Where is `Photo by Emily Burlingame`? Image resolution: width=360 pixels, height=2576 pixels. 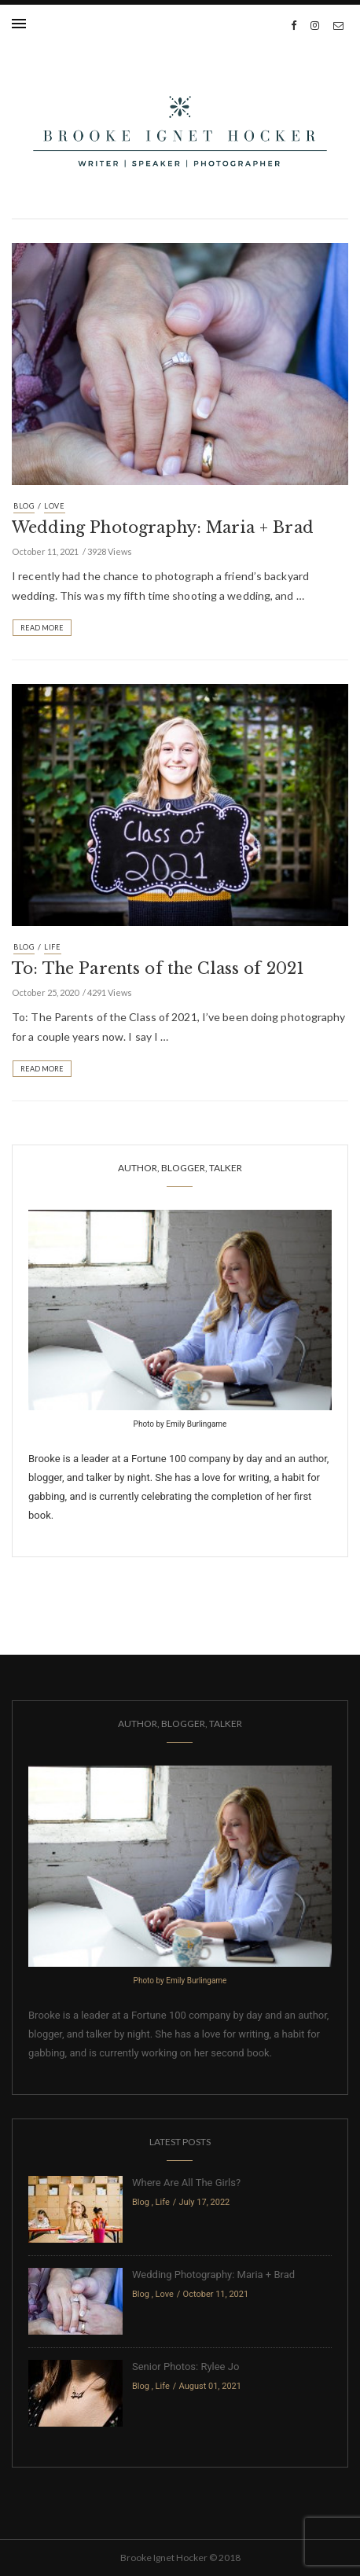 Photo by Emily Burlingame is located at coordinates (180, 1424).